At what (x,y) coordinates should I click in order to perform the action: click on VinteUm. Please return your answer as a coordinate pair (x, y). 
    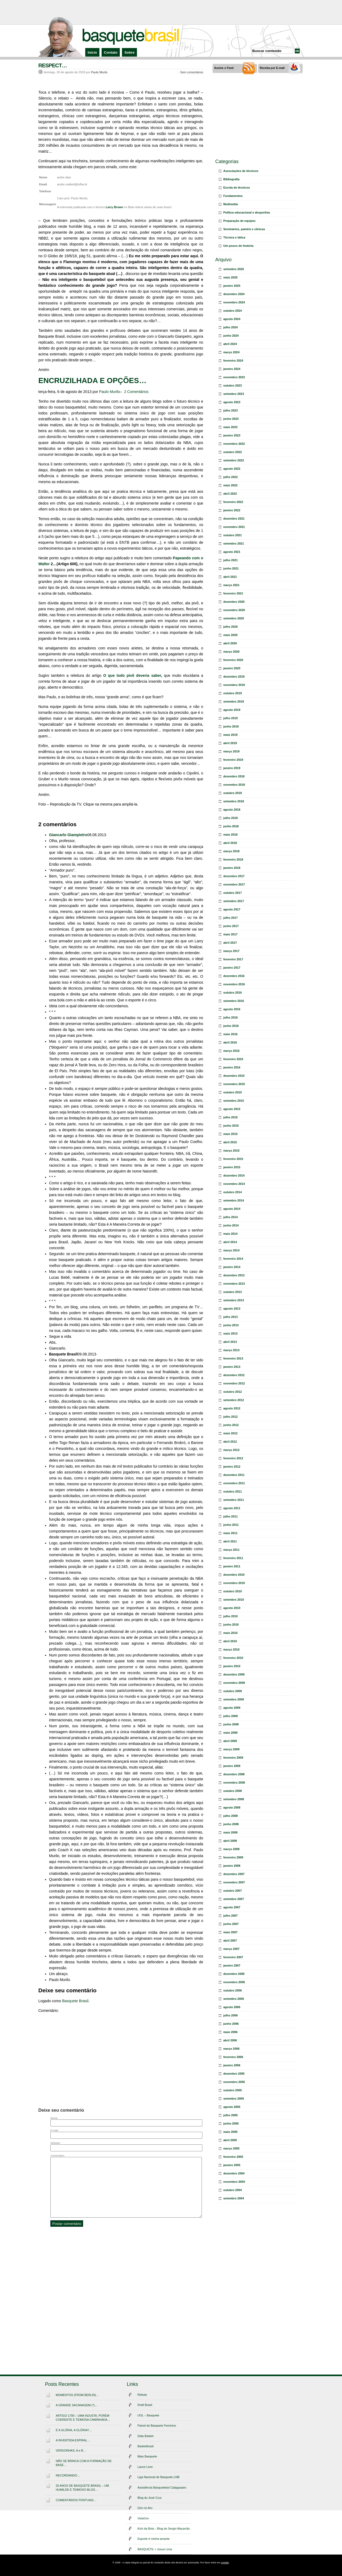
    Looking at the image, I should click on (143, 2518).